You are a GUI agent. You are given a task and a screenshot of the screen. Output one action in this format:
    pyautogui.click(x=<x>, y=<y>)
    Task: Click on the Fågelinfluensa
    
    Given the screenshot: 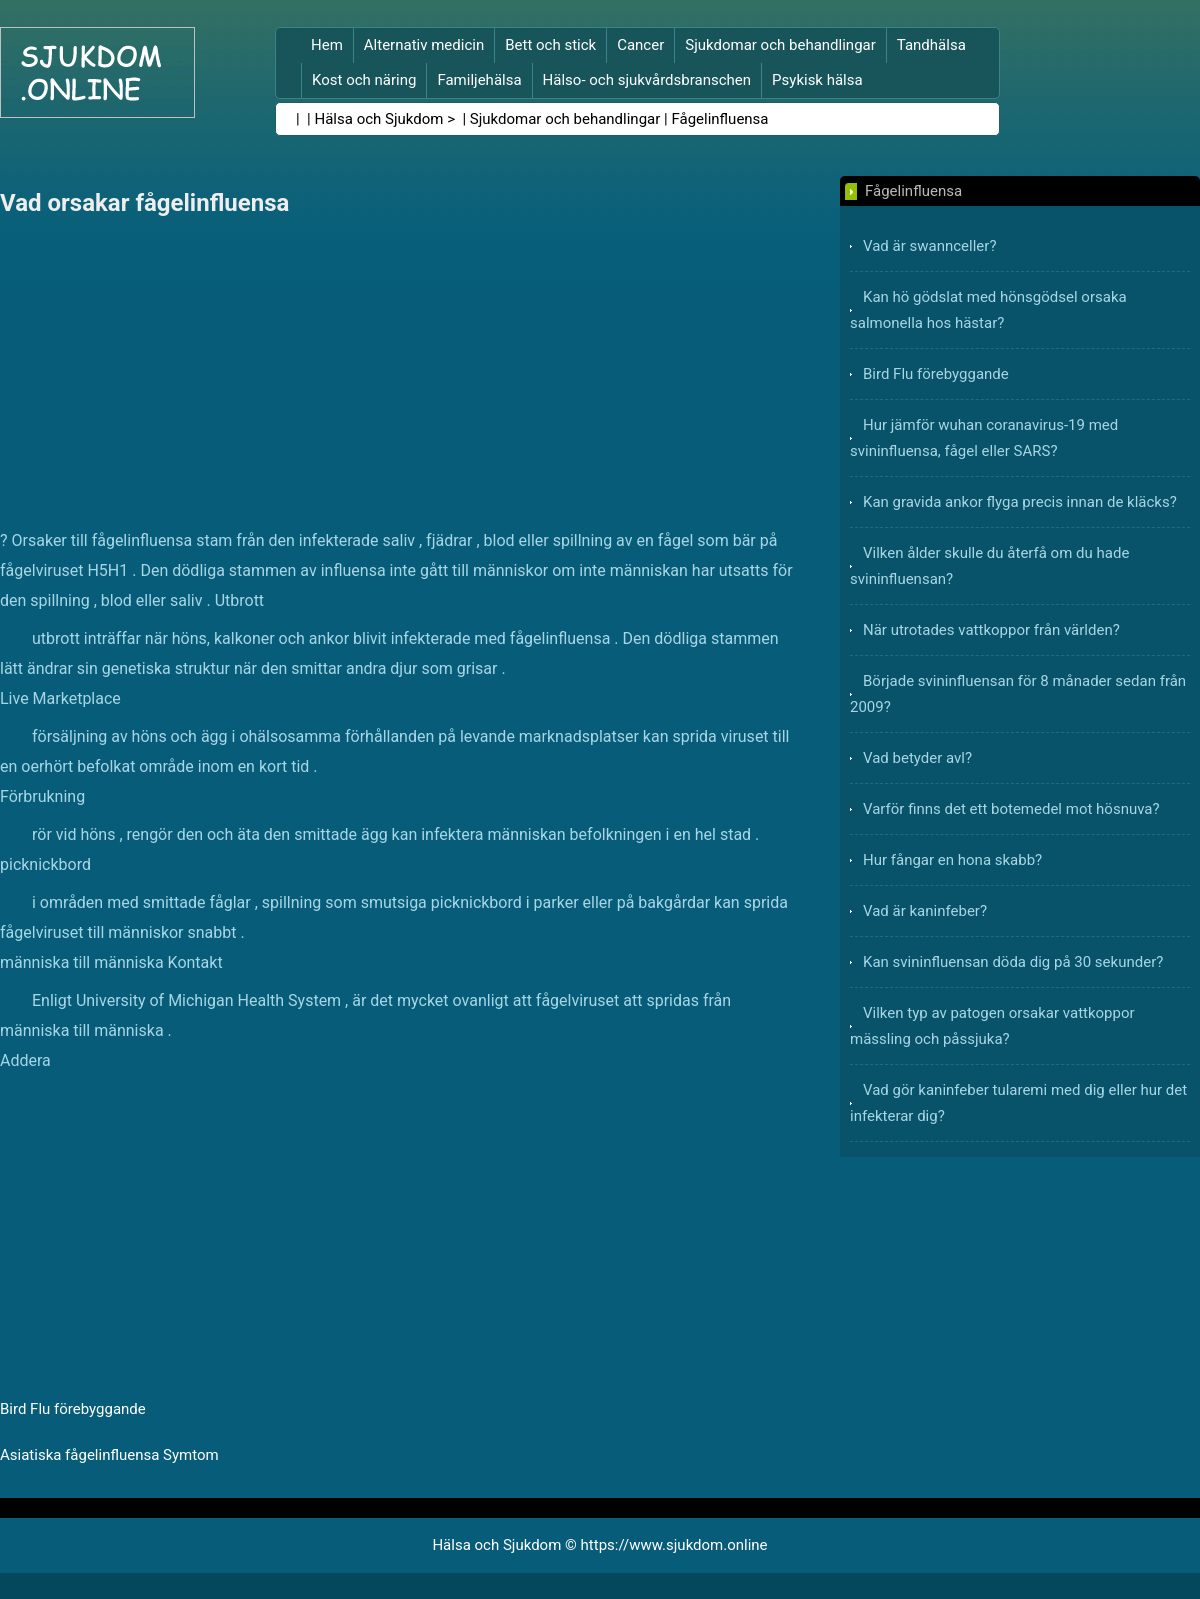 What is the action you would take?
    pyautogui.click(x=719, y=119)
    